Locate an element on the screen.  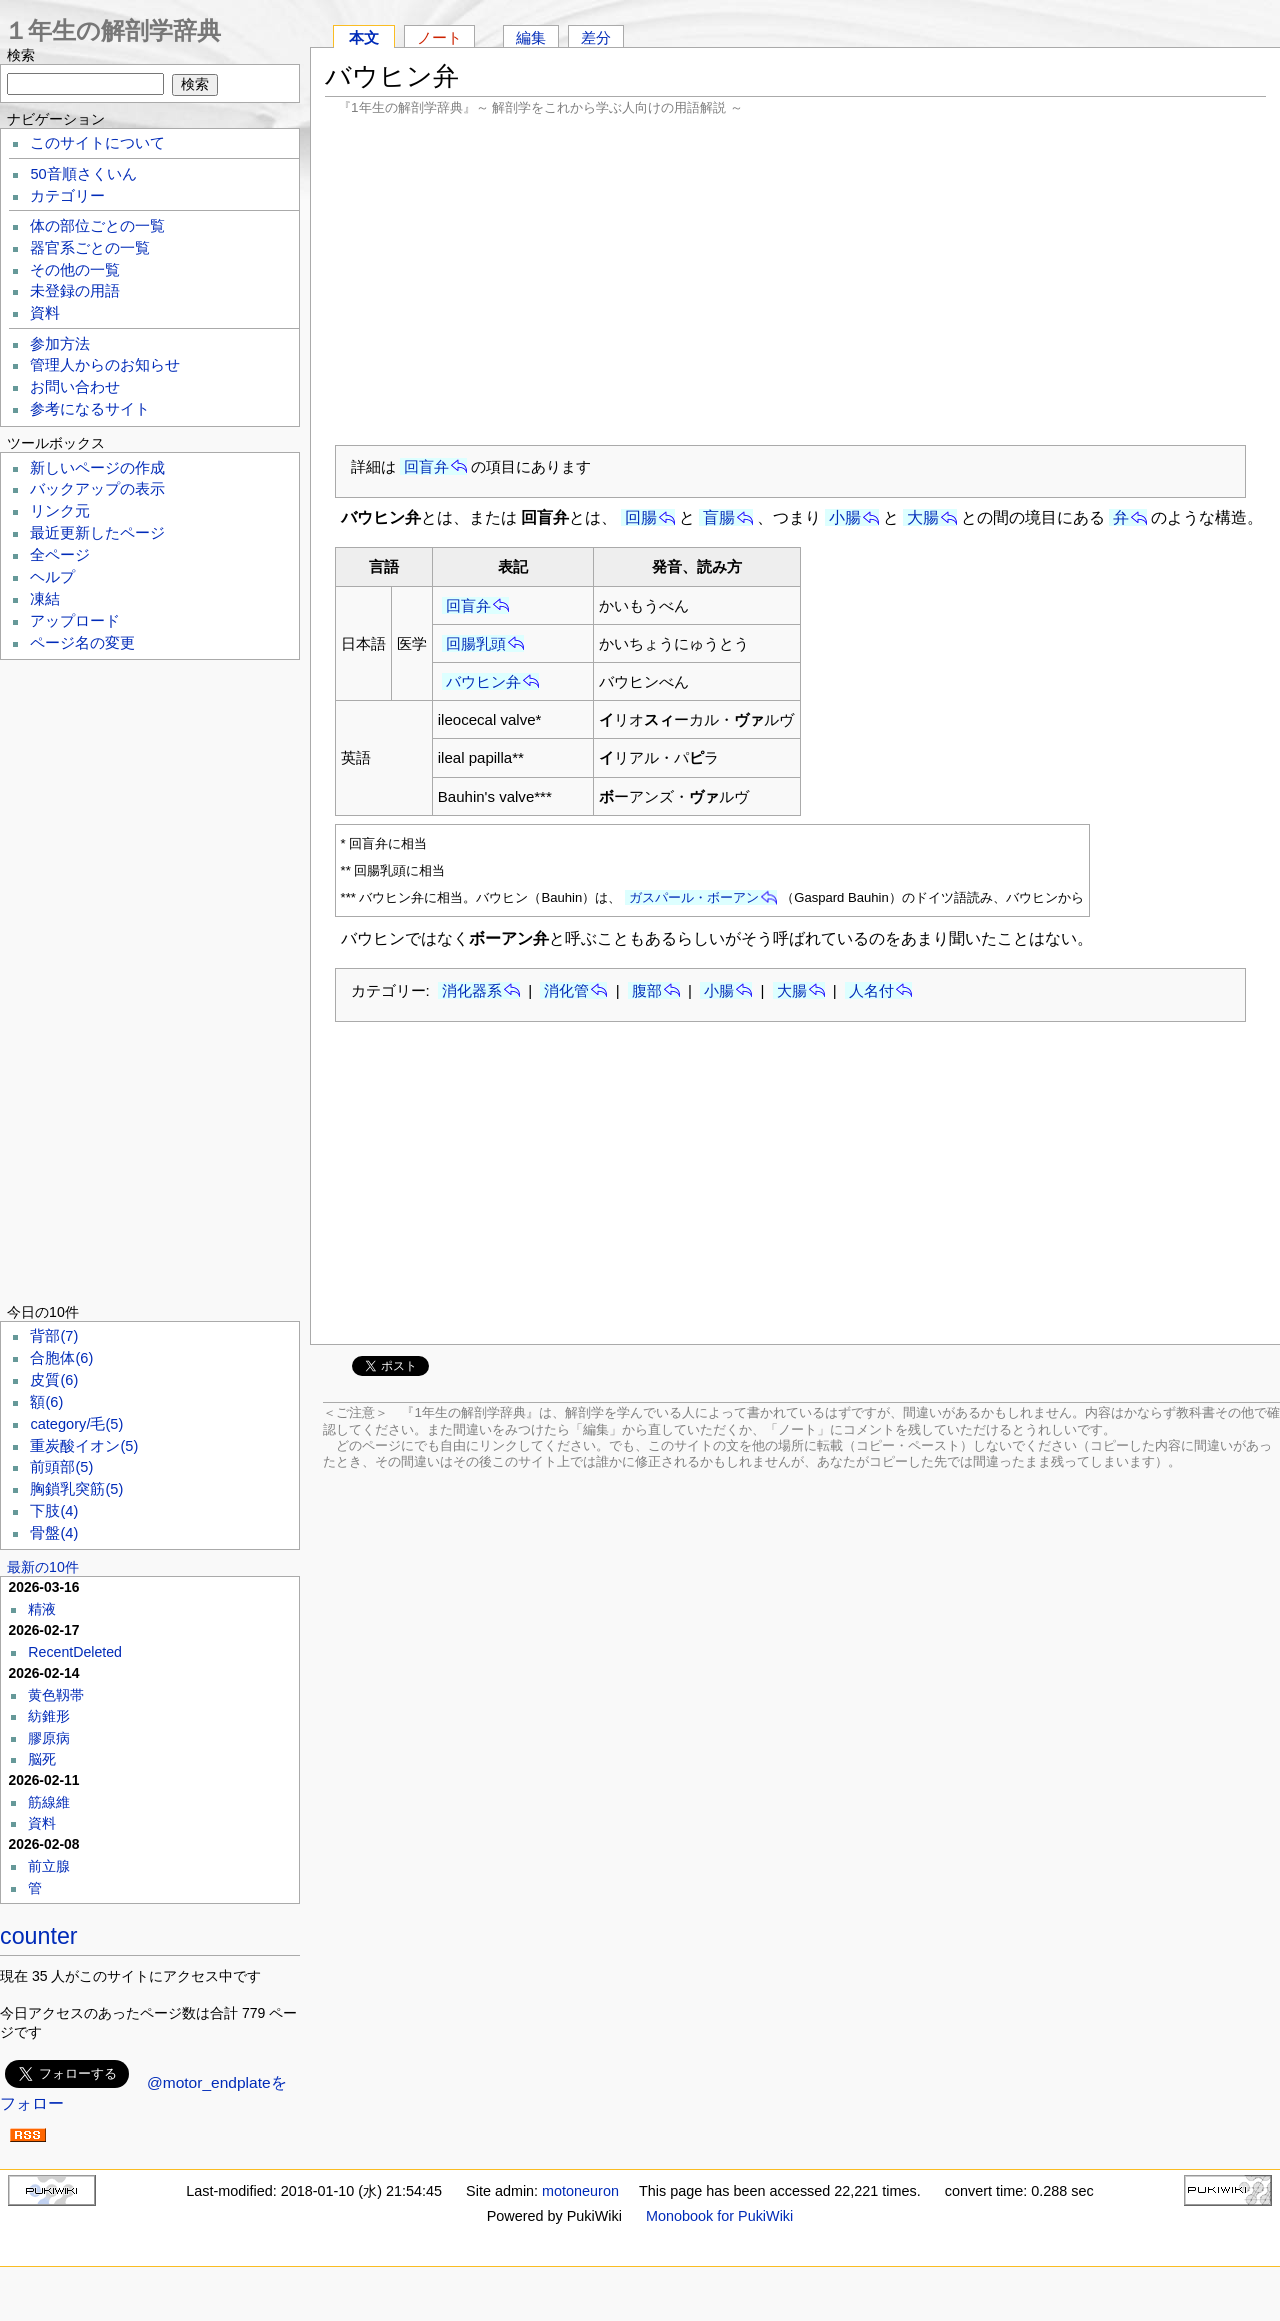
皮質 is located at coordinates (54, 1380).